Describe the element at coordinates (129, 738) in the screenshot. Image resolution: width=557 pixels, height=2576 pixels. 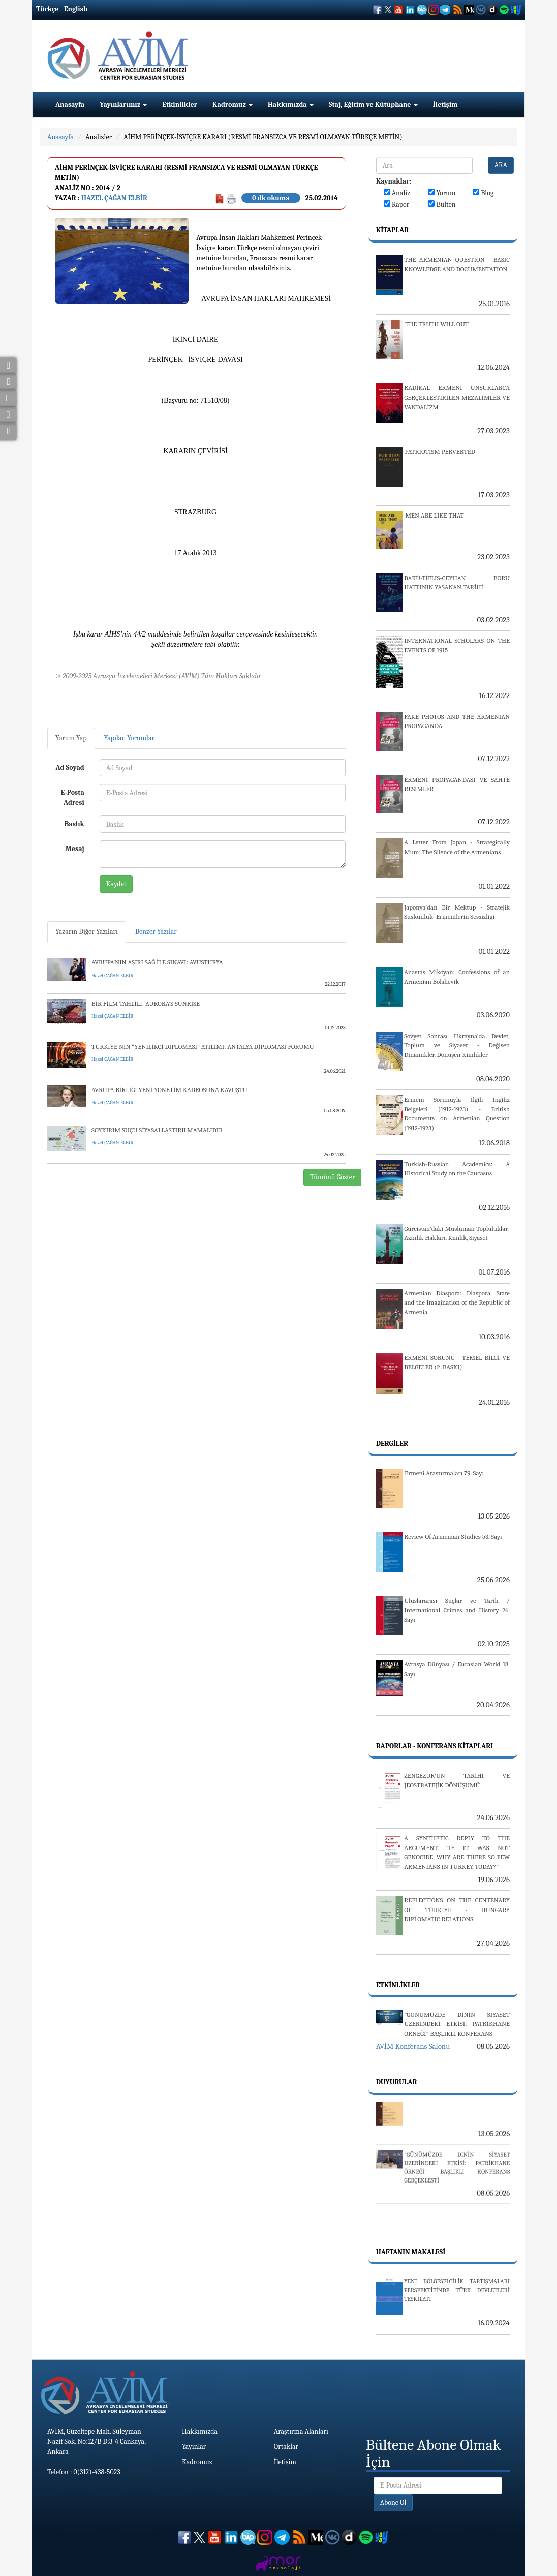
I see `Yapılan Yorumlar` at that location.